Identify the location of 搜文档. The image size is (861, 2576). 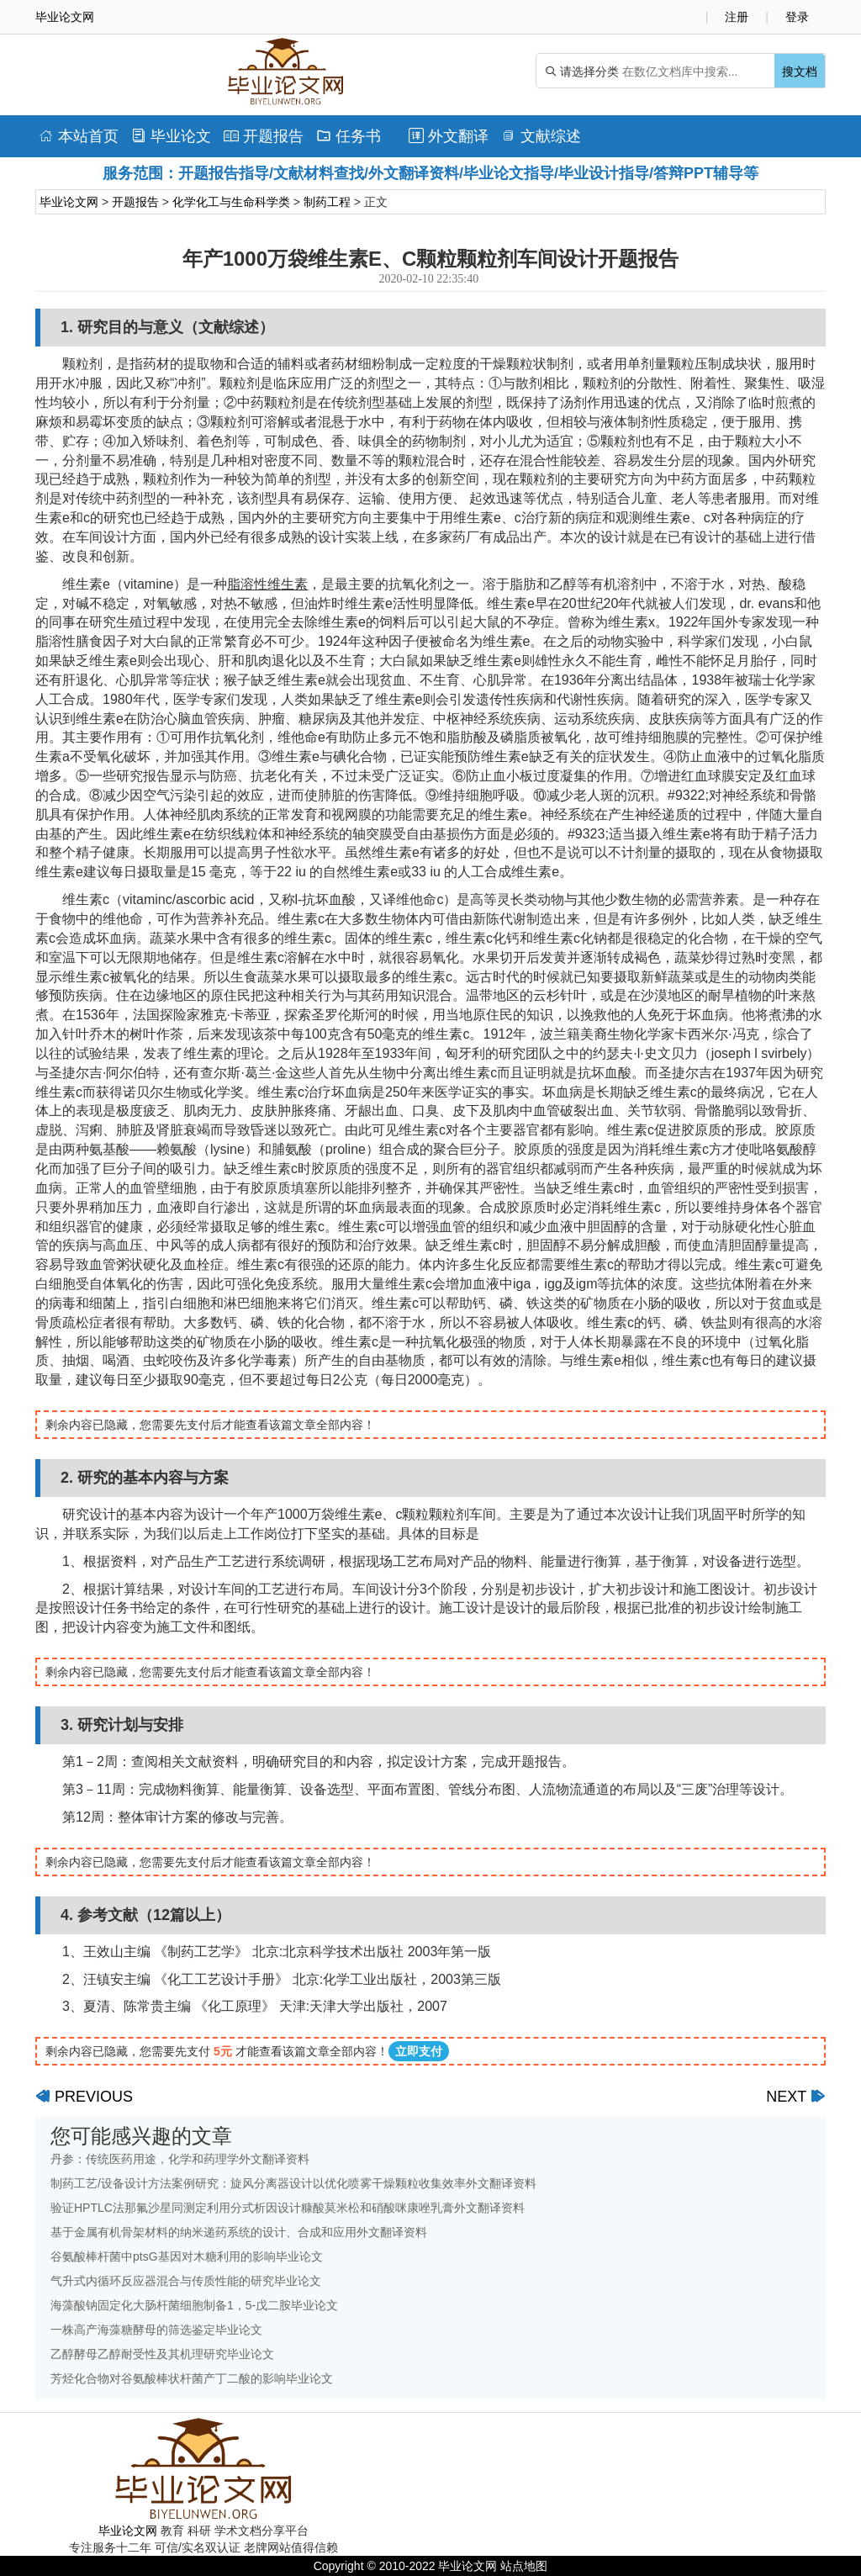
(799, 71).